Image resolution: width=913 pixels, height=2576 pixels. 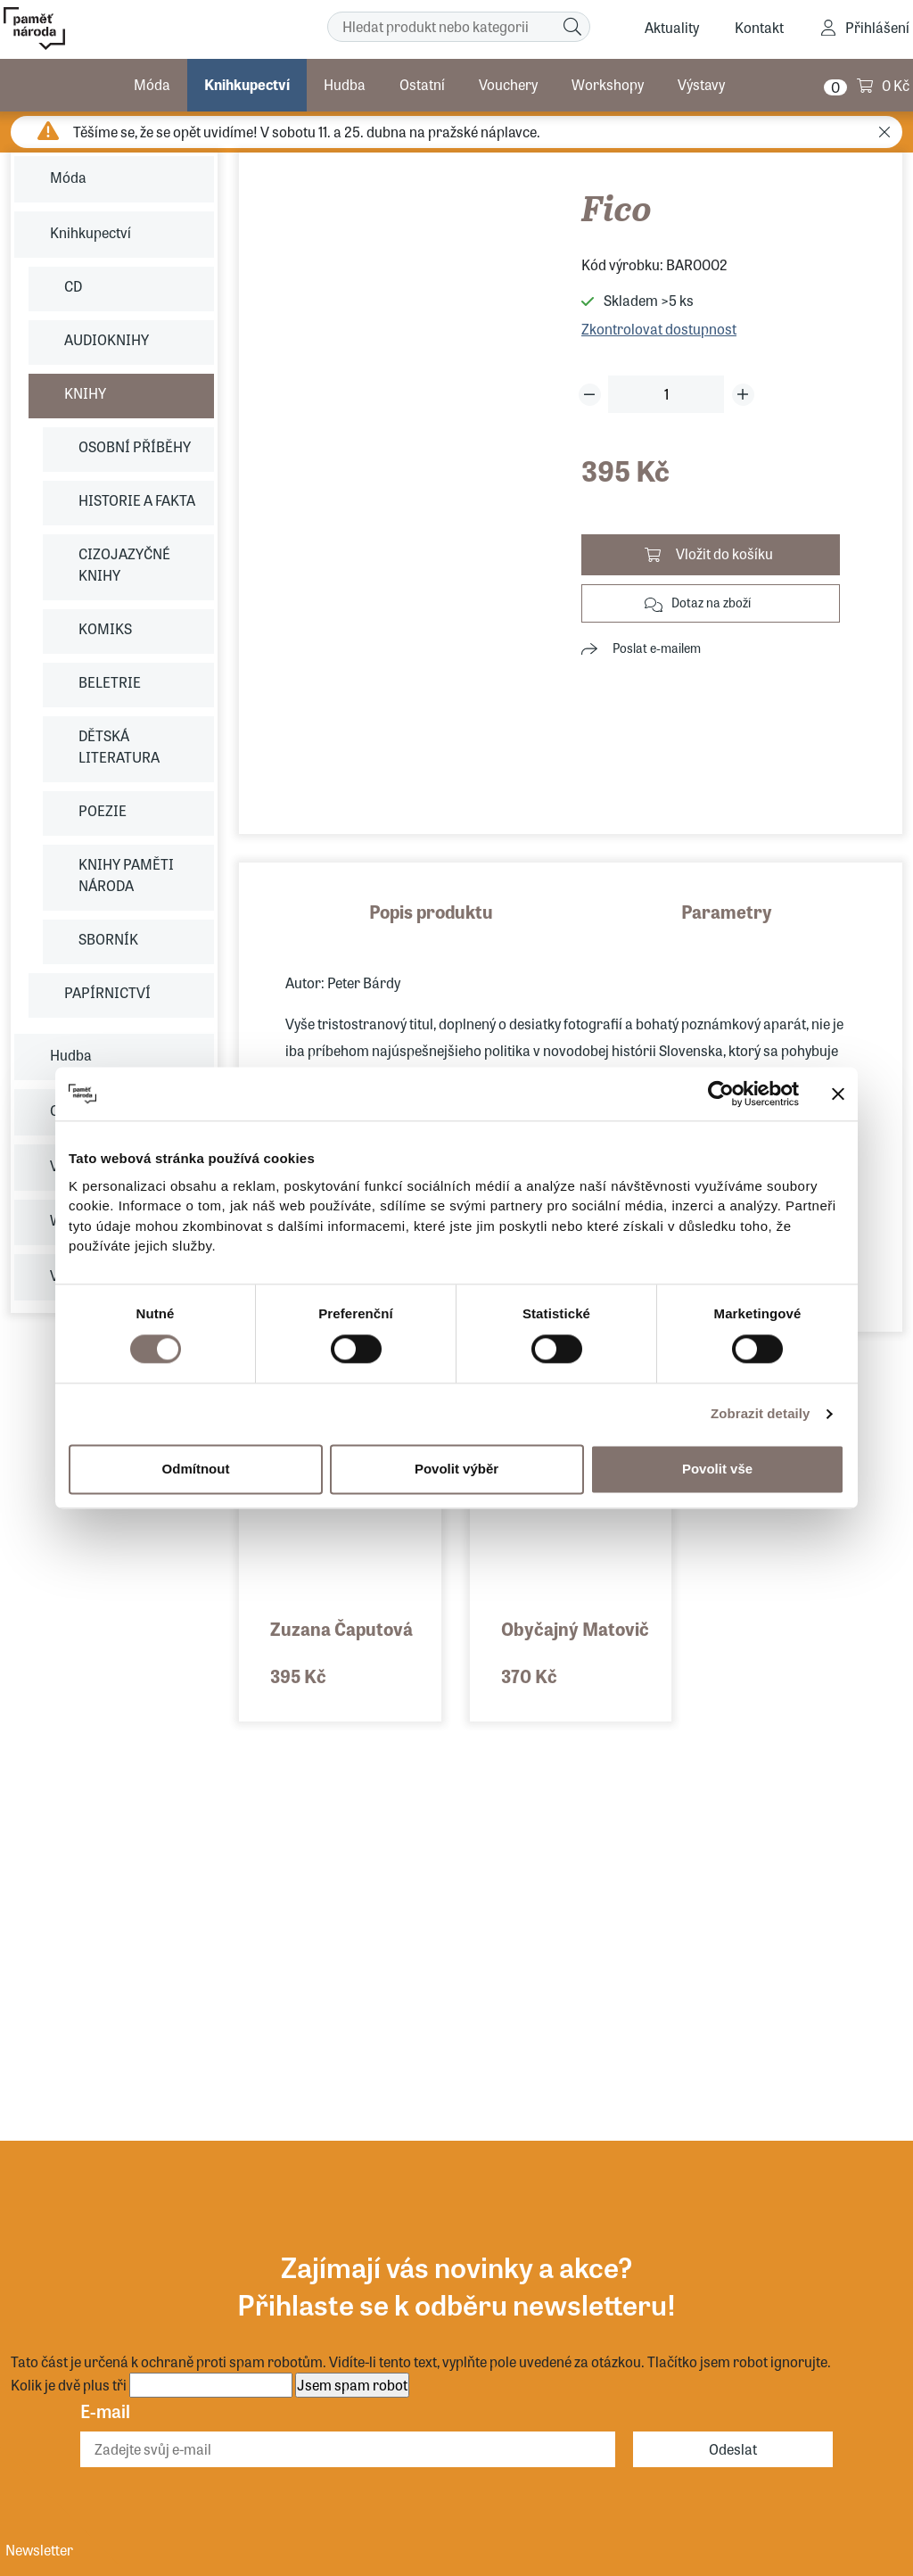 What do you see at coordinates (456, 1468) in the screenshot?
I see `Povolit výběr` at bounding box center [456, 1468].